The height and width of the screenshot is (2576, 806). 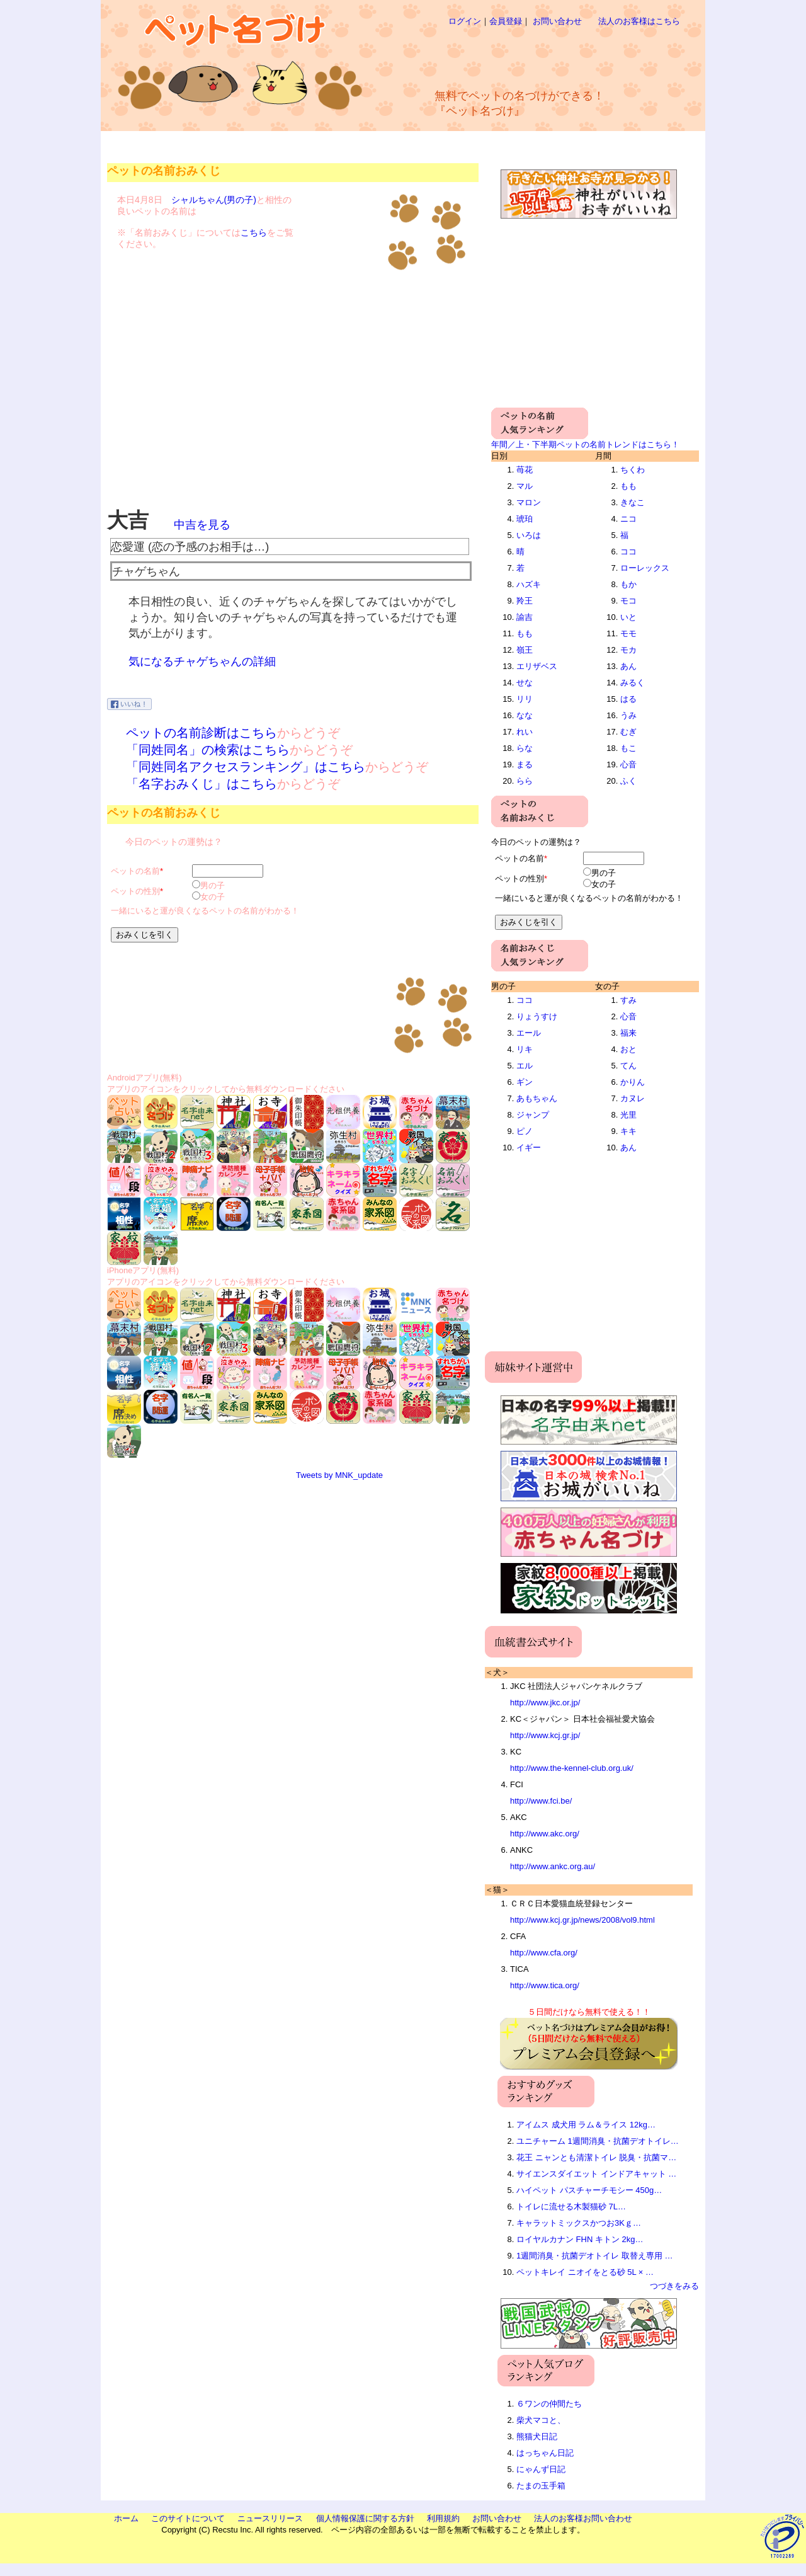 I want to click on マロン, so click(x=528, y=502).